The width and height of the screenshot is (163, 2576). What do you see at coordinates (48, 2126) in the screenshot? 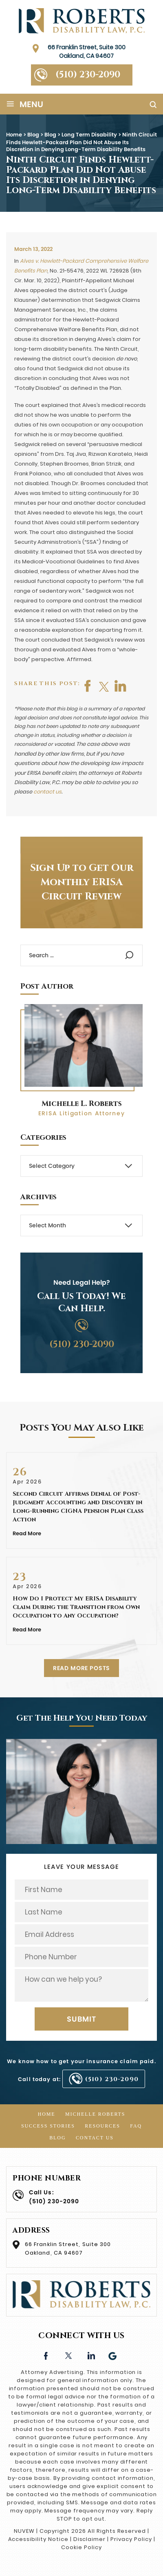
I see `Success Stories` at bounding box center [48, 2126].